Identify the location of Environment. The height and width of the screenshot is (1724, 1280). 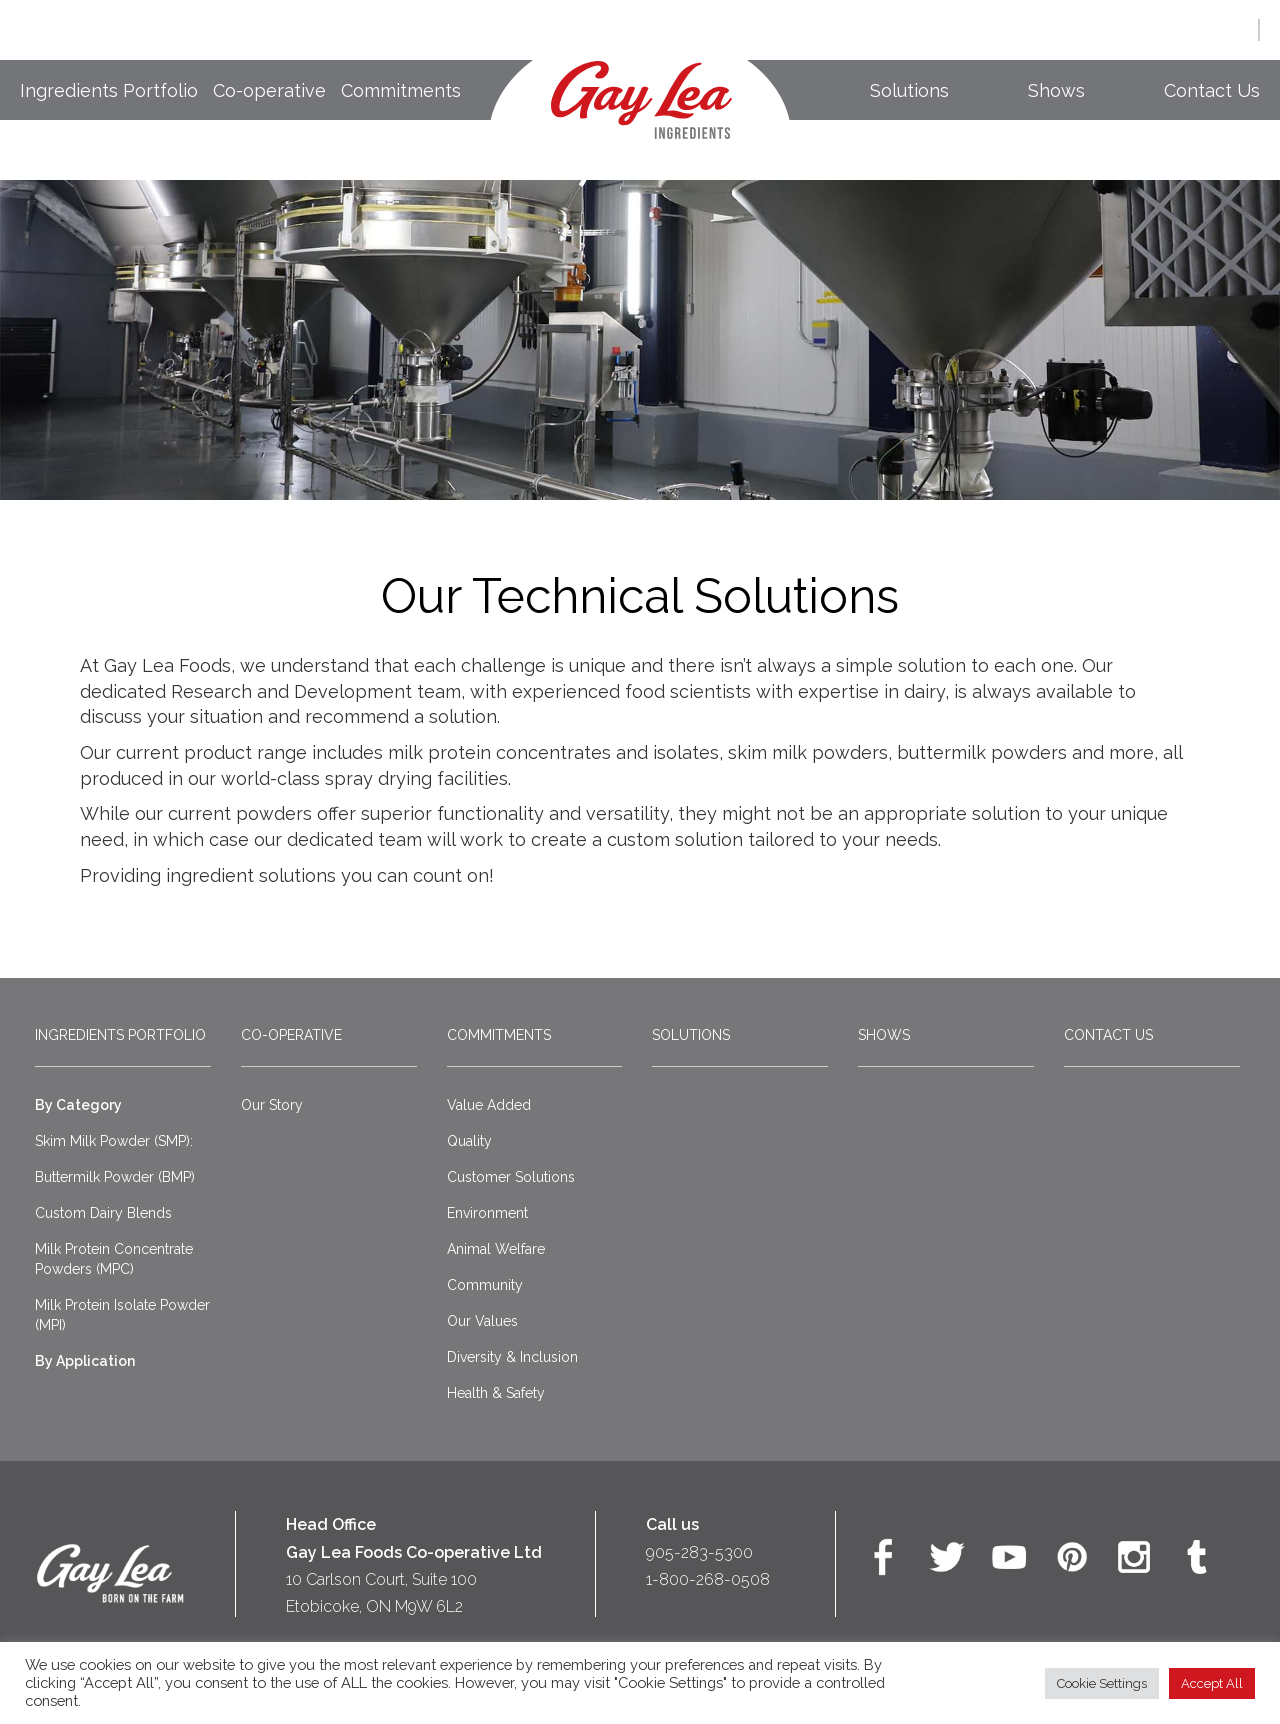
(487, 1213).